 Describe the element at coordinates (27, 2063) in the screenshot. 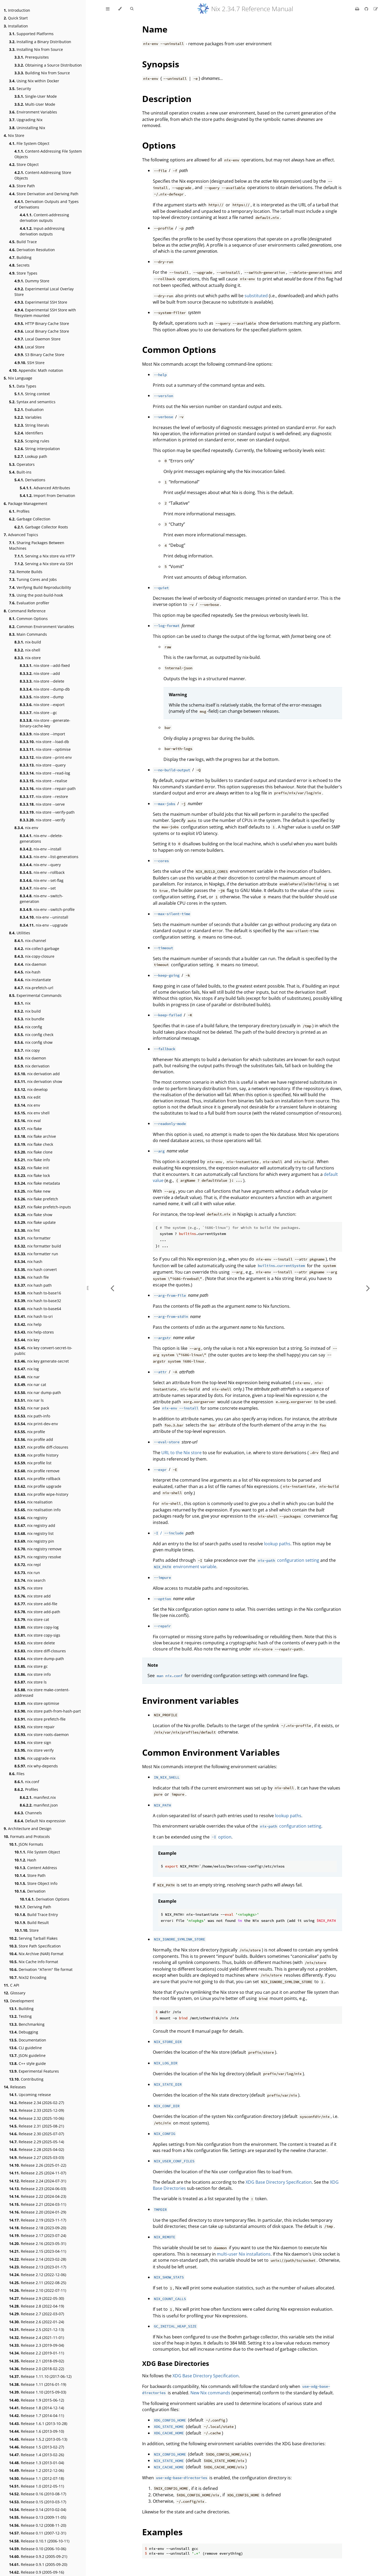

I see `C++ style guide` at that location.